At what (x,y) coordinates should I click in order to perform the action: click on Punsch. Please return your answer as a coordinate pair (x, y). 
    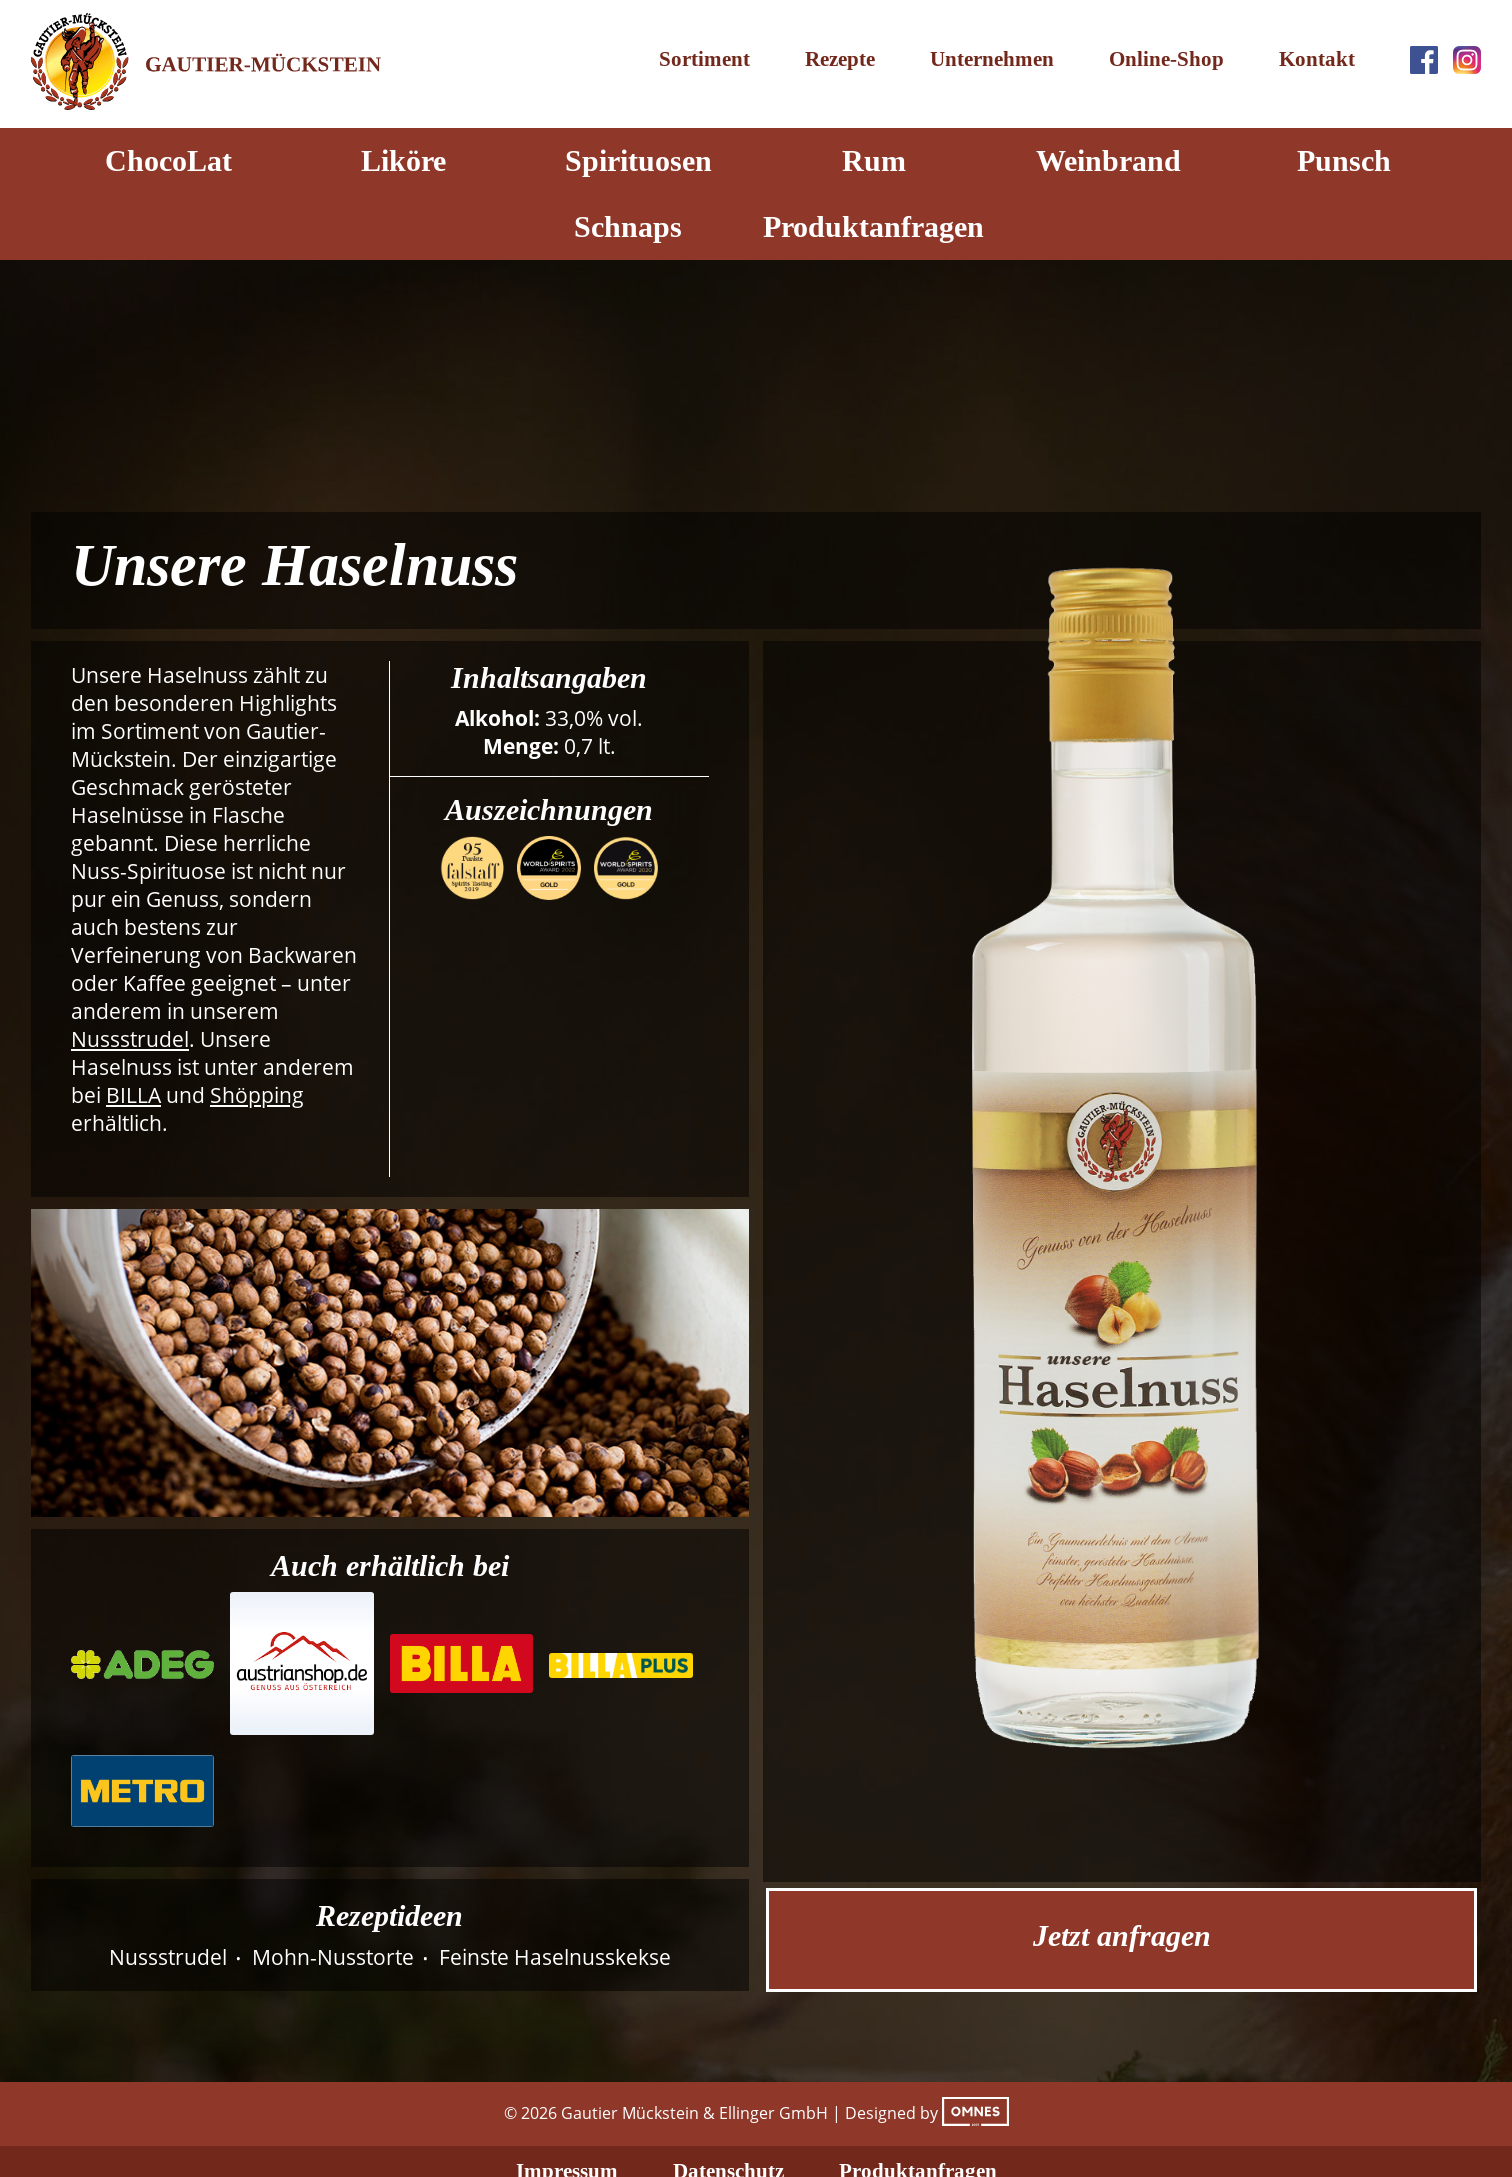
    Looking at the image, I should click on (1344, 160).